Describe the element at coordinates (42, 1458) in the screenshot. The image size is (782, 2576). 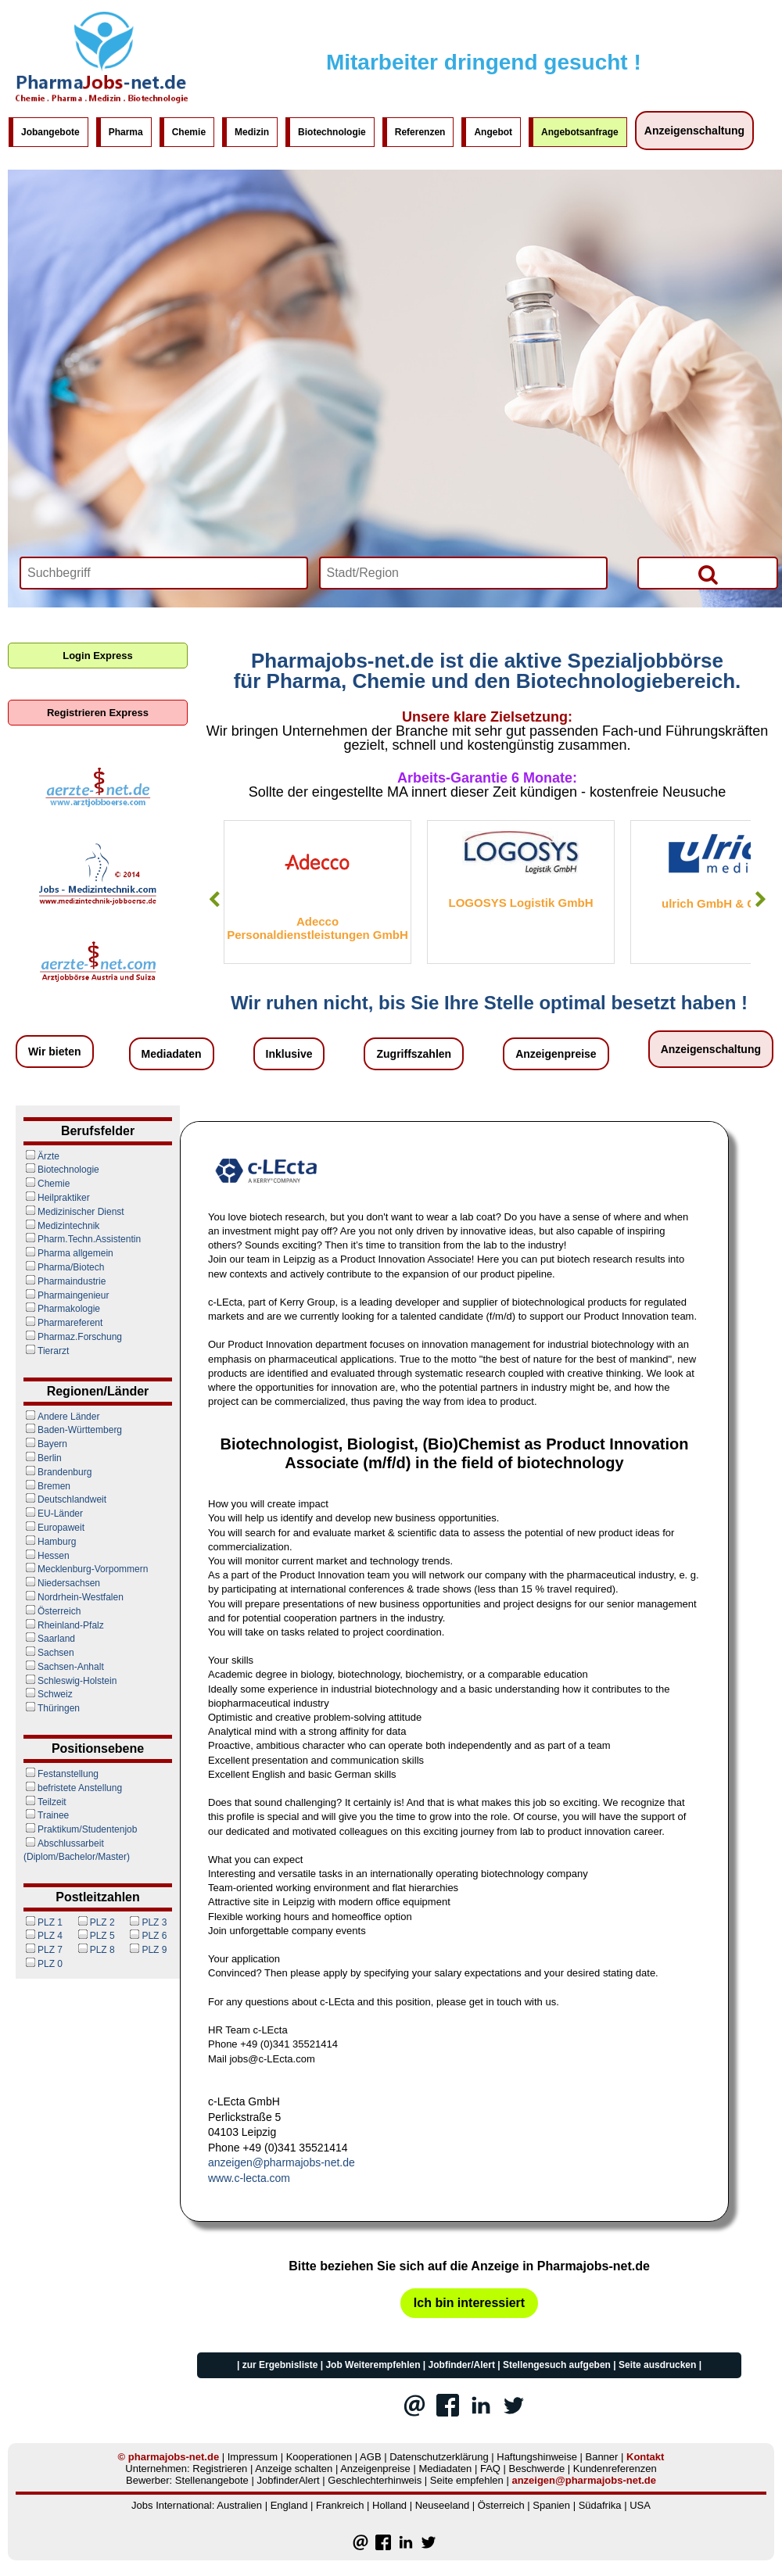
I see `Berlin` at that location.